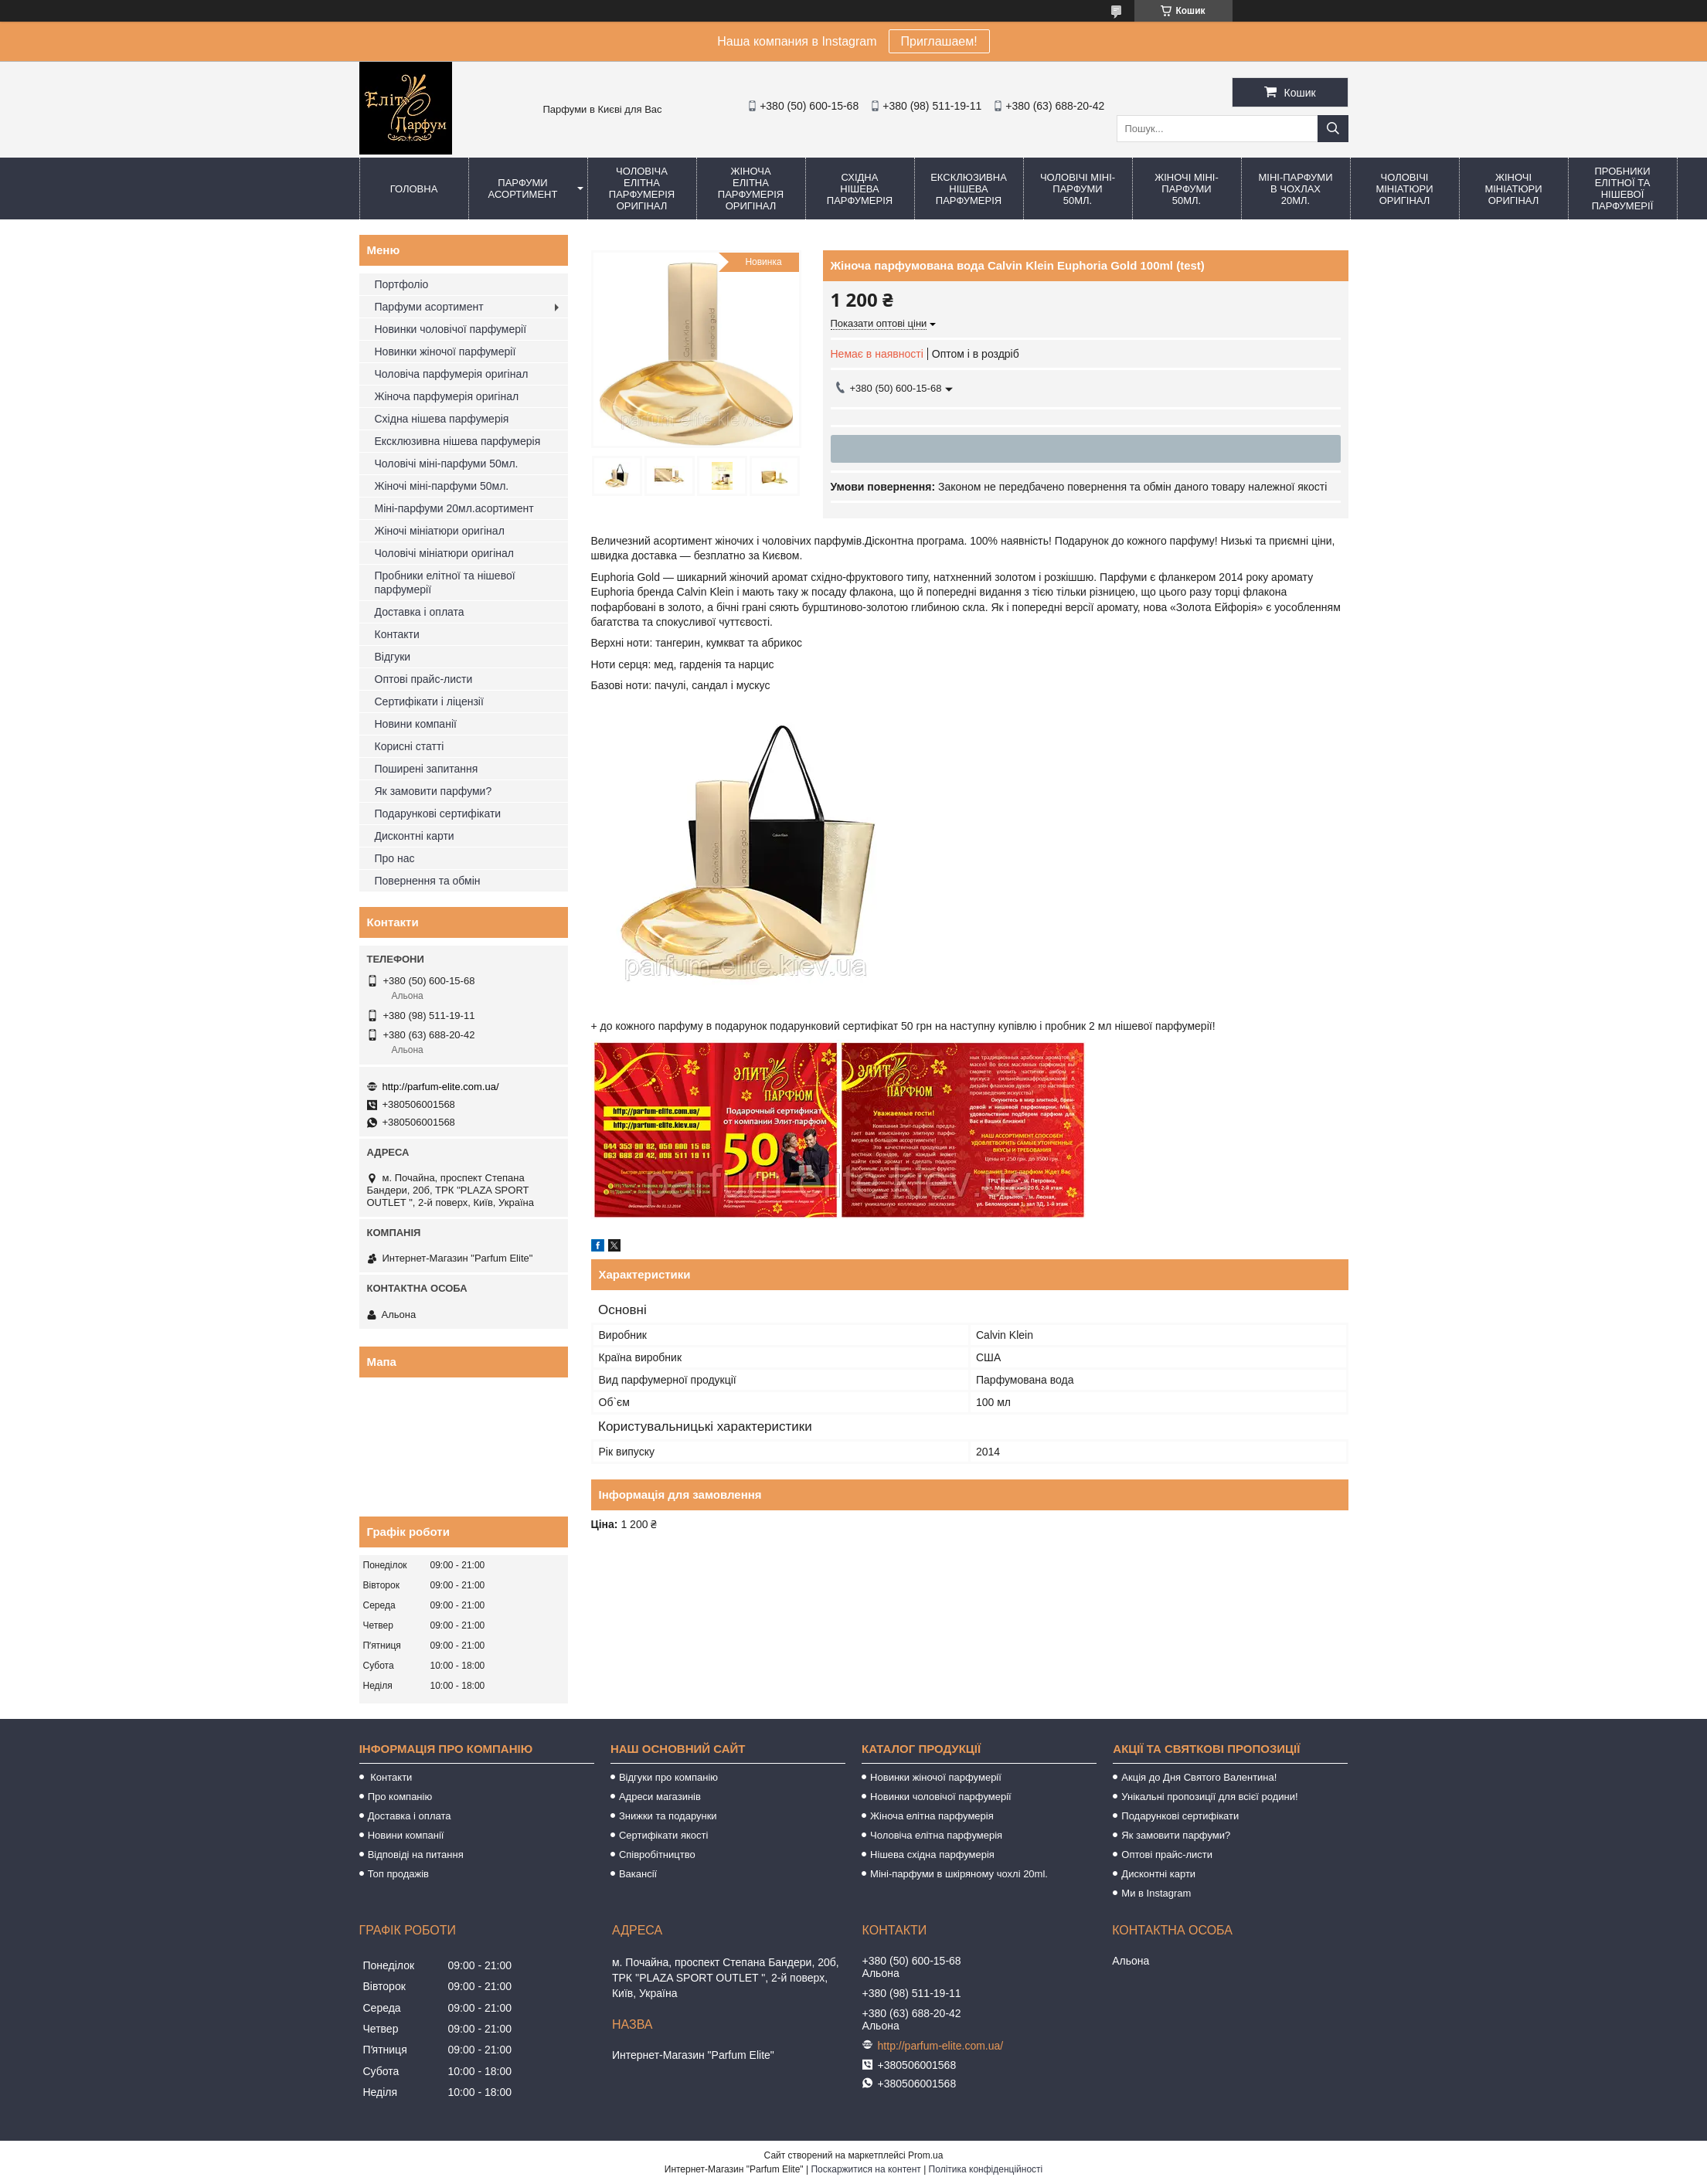 Image resolution: width=1707 pixels, height=2184 pixels. I want to click on Поскаржитися на контент, so click(865, 2169).